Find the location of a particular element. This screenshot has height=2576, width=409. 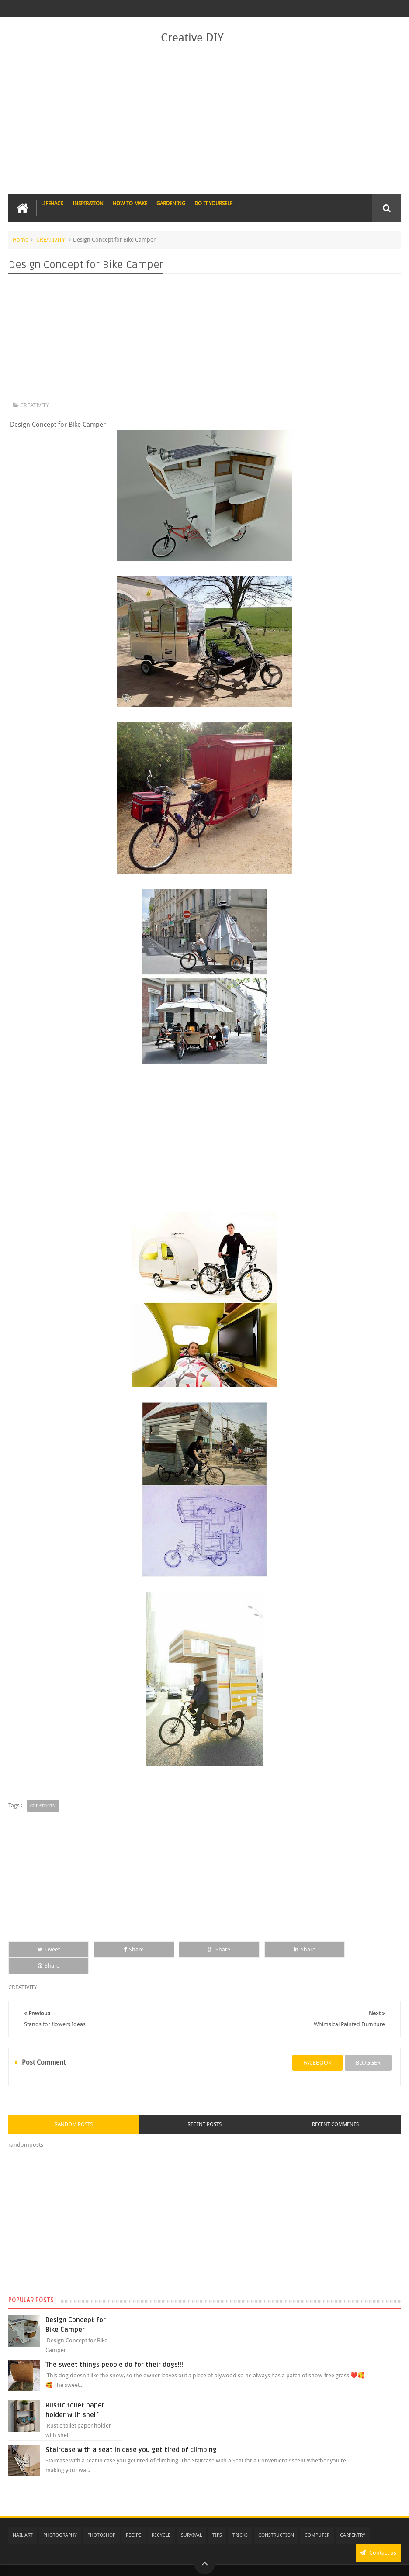

Random Posts is located at coordinates (74, 2108).